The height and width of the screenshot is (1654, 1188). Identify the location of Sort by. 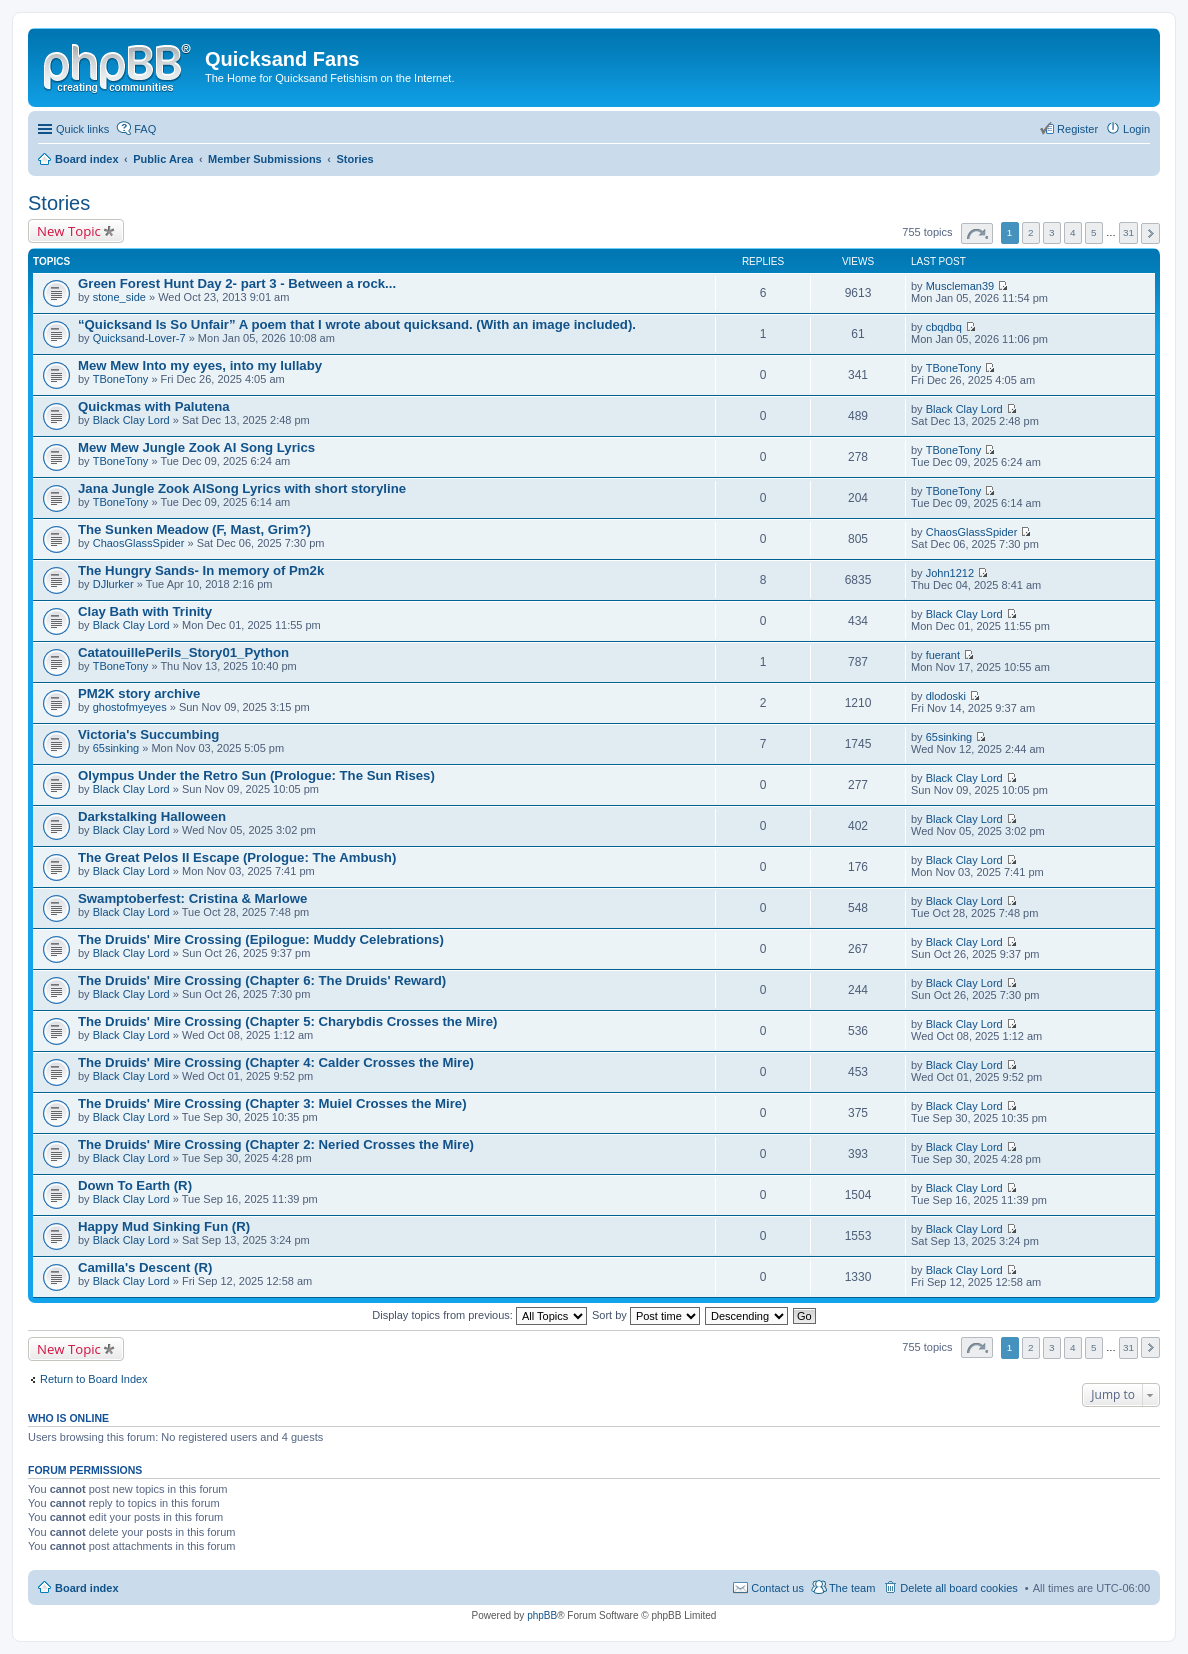
(646, 1315).